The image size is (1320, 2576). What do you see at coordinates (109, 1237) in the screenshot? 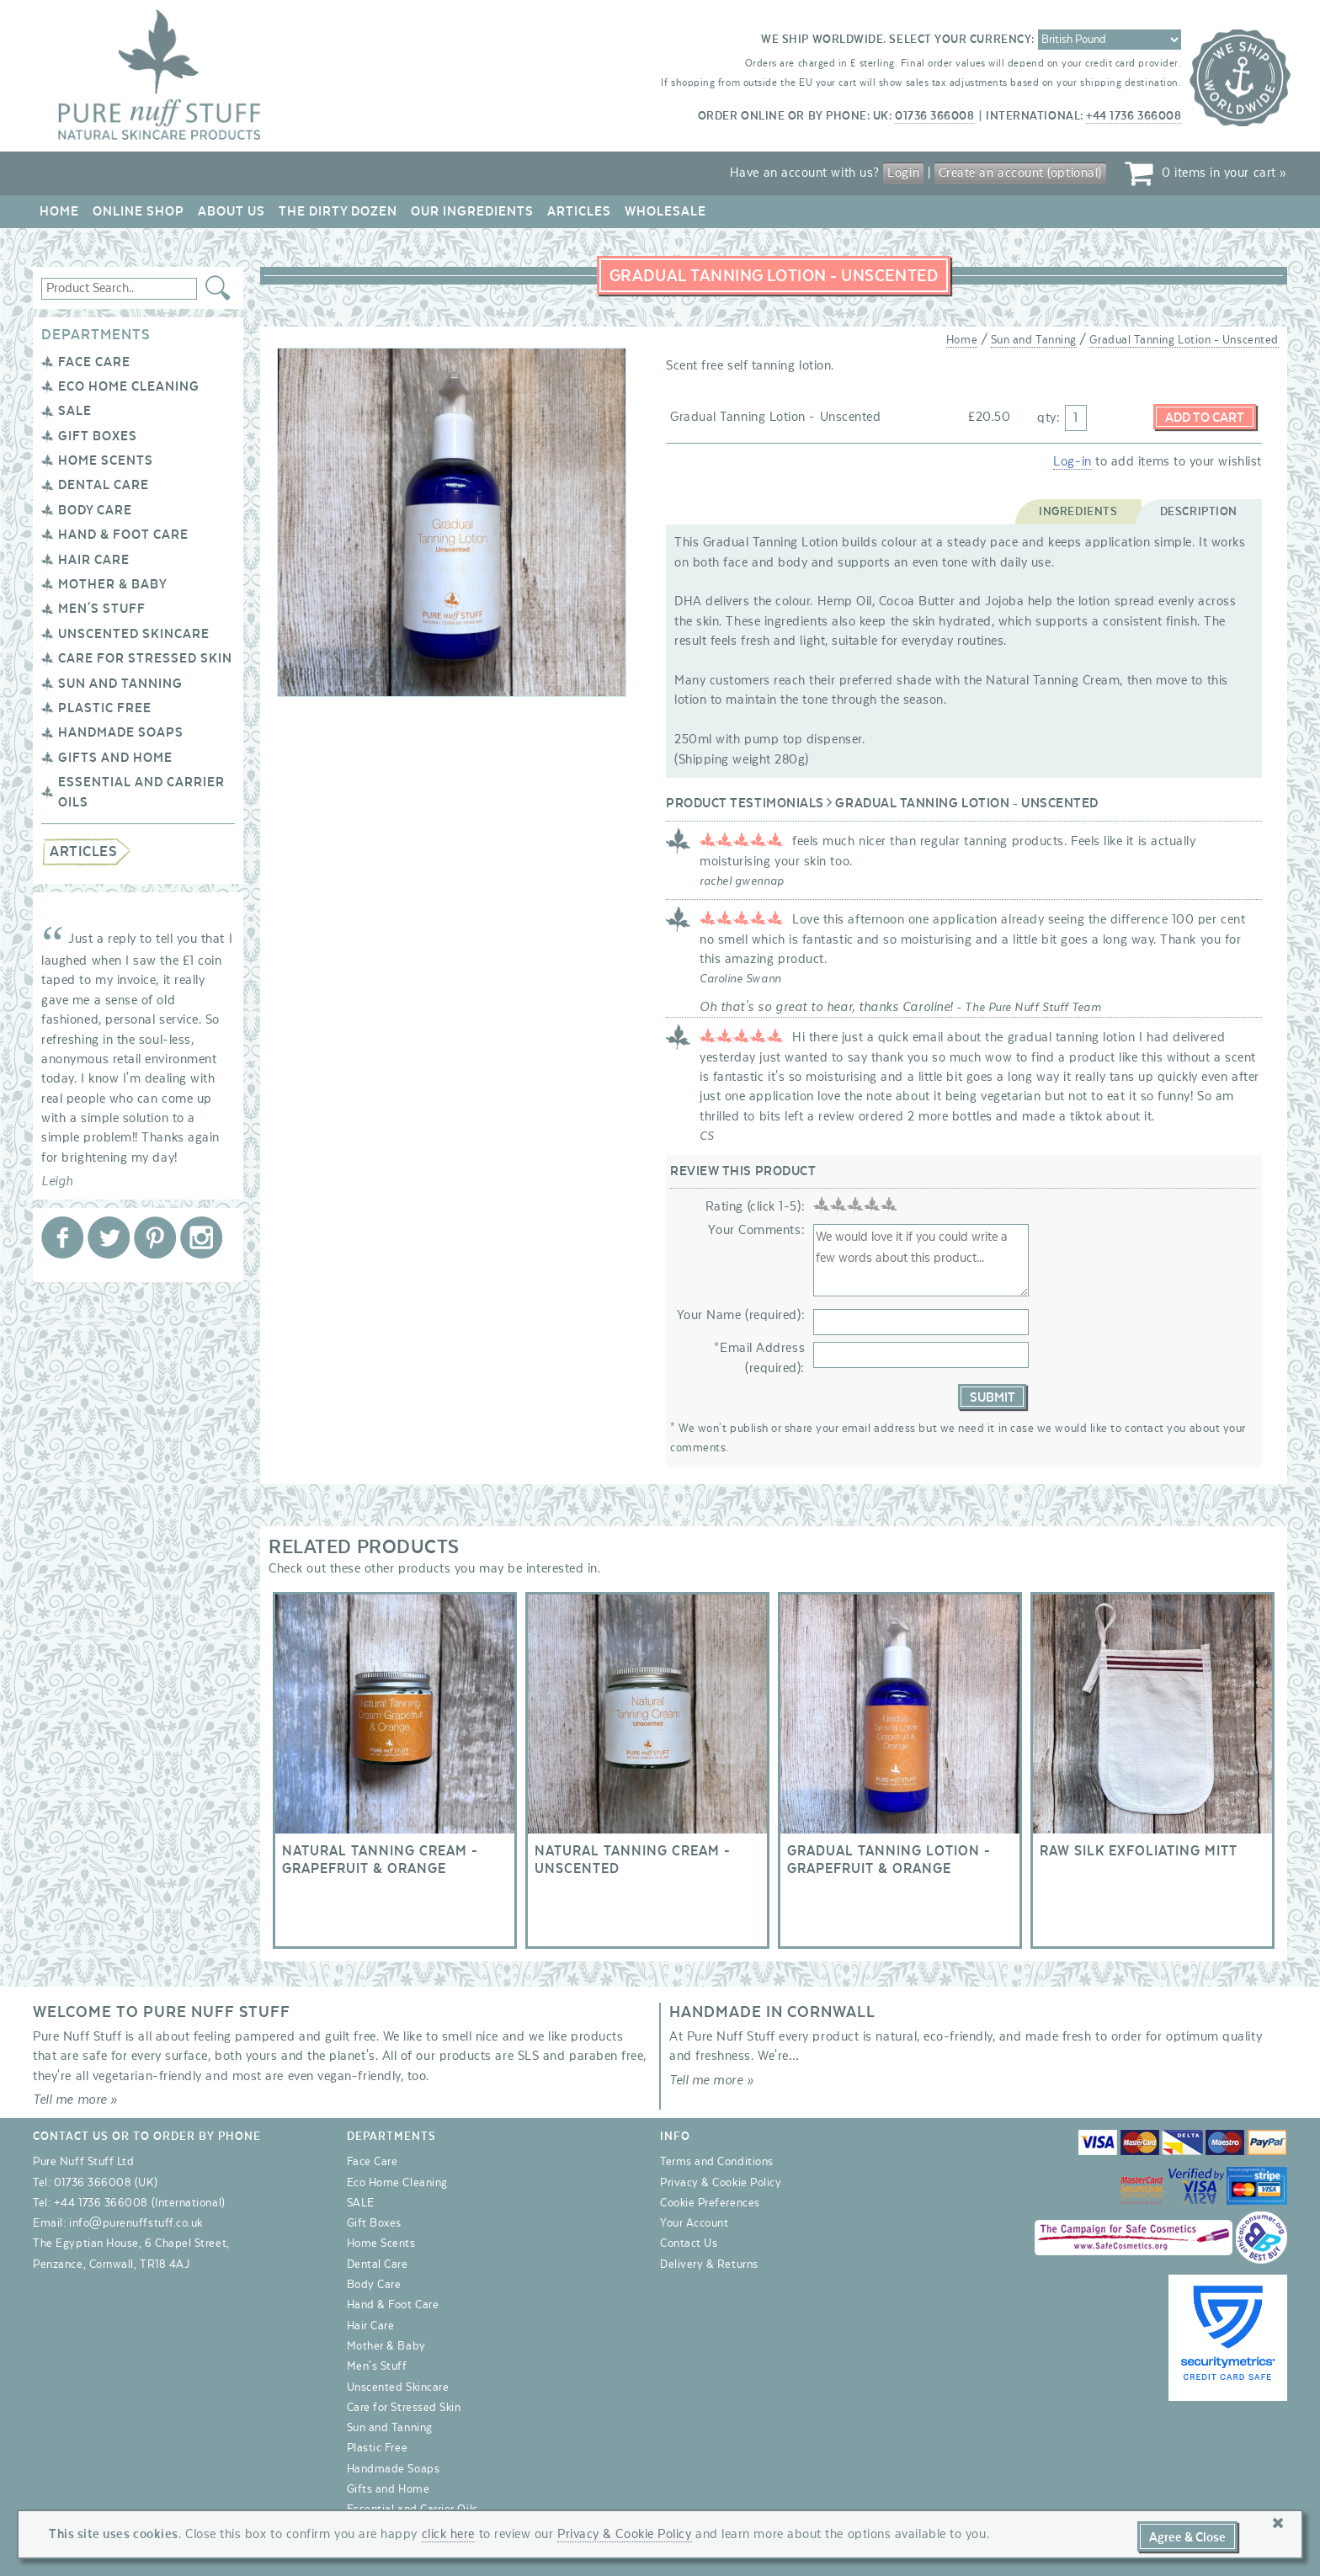
I see `Pure Nuff Stuff Ltd on Twitter` at bounding box center [109, 1237].